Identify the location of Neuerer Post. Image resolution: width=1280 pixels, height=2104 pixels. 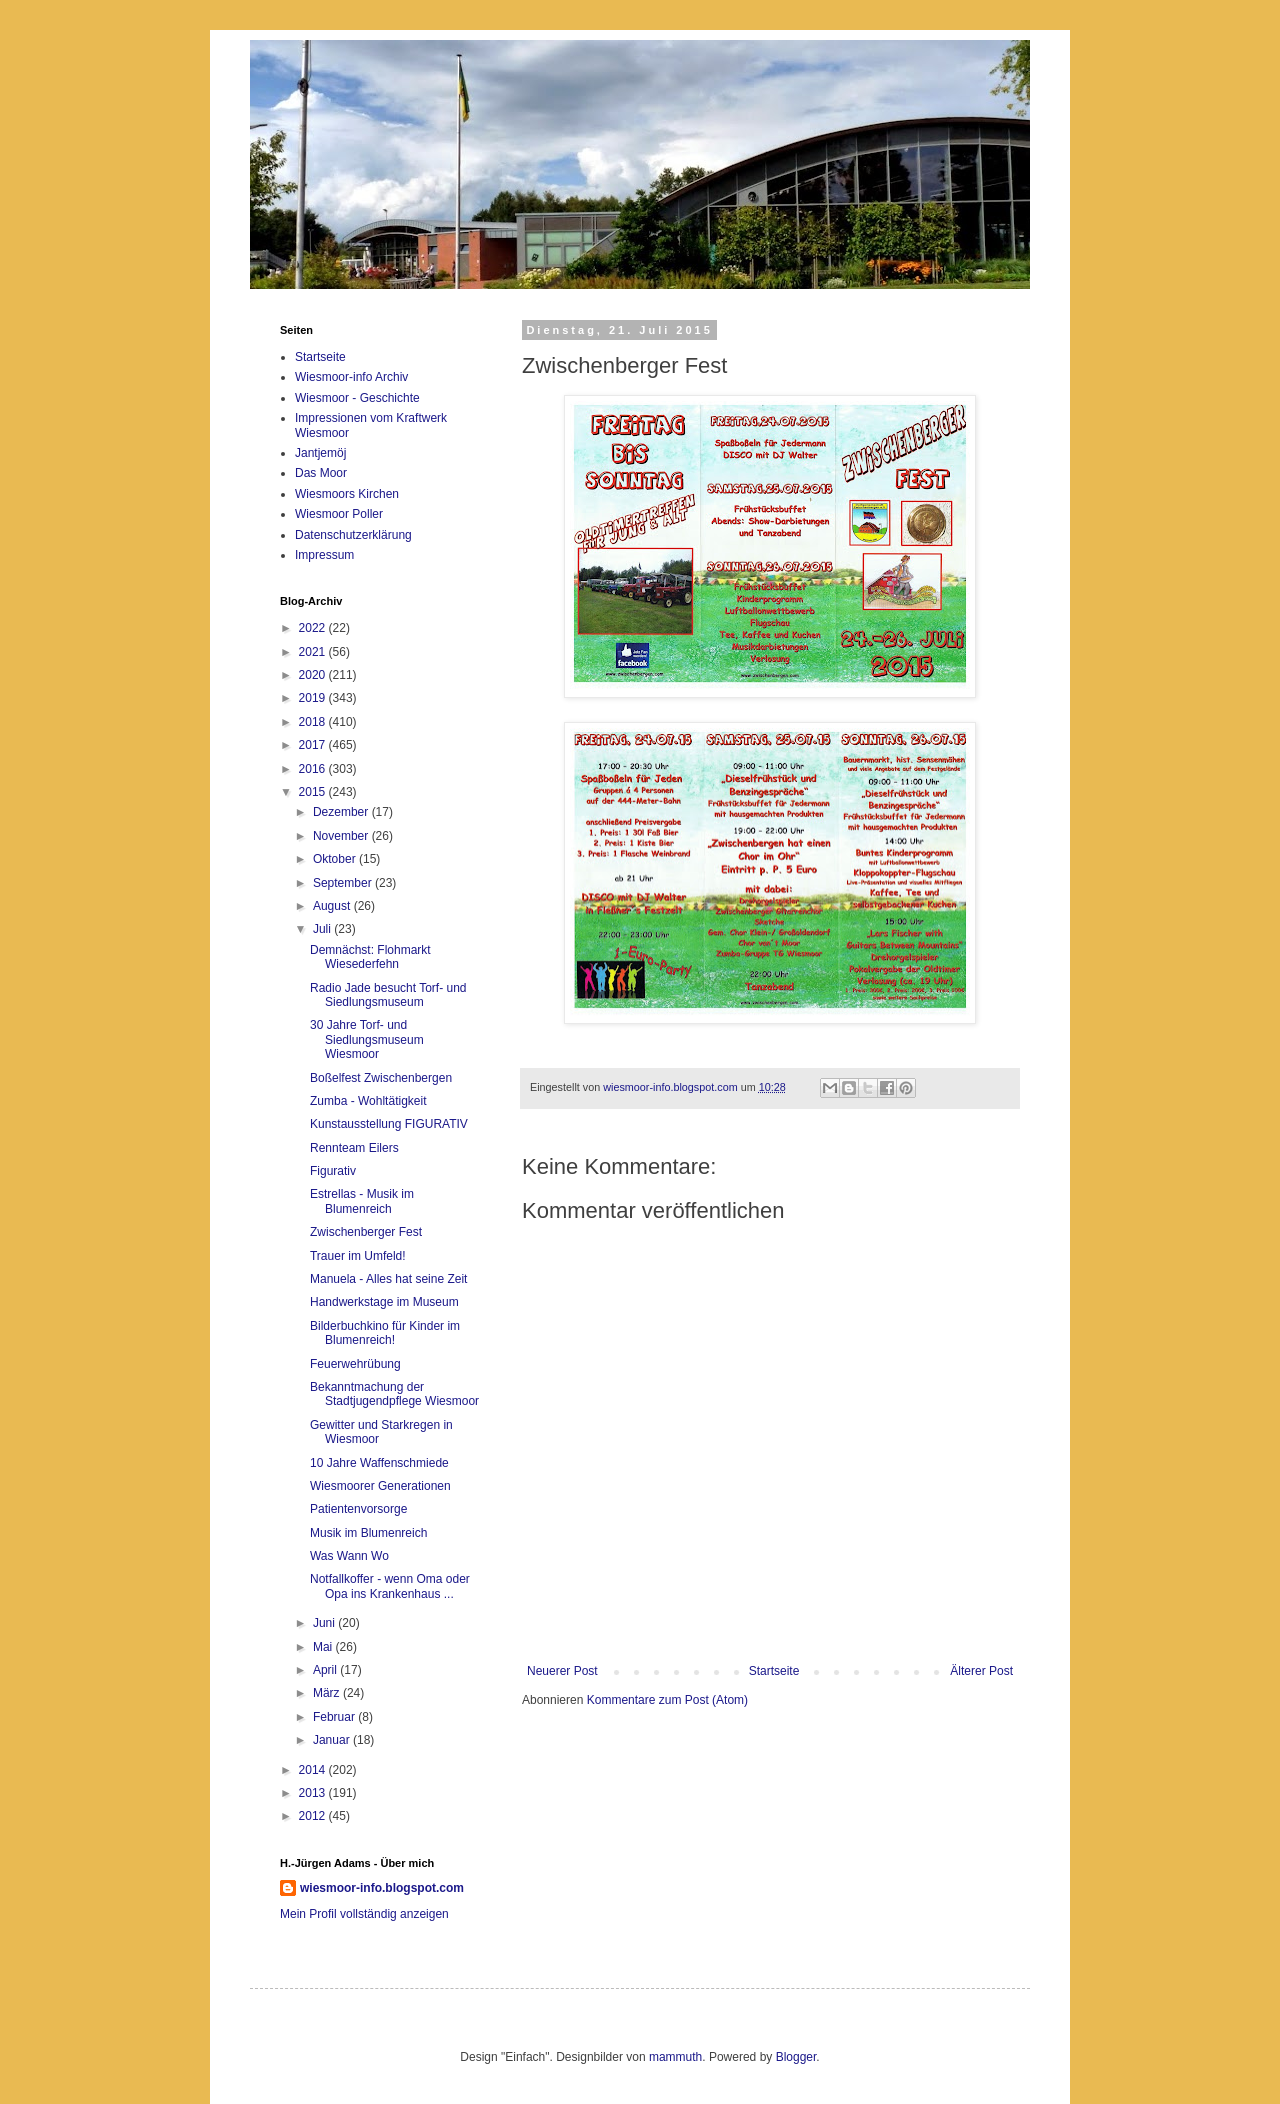
(562, 1671).